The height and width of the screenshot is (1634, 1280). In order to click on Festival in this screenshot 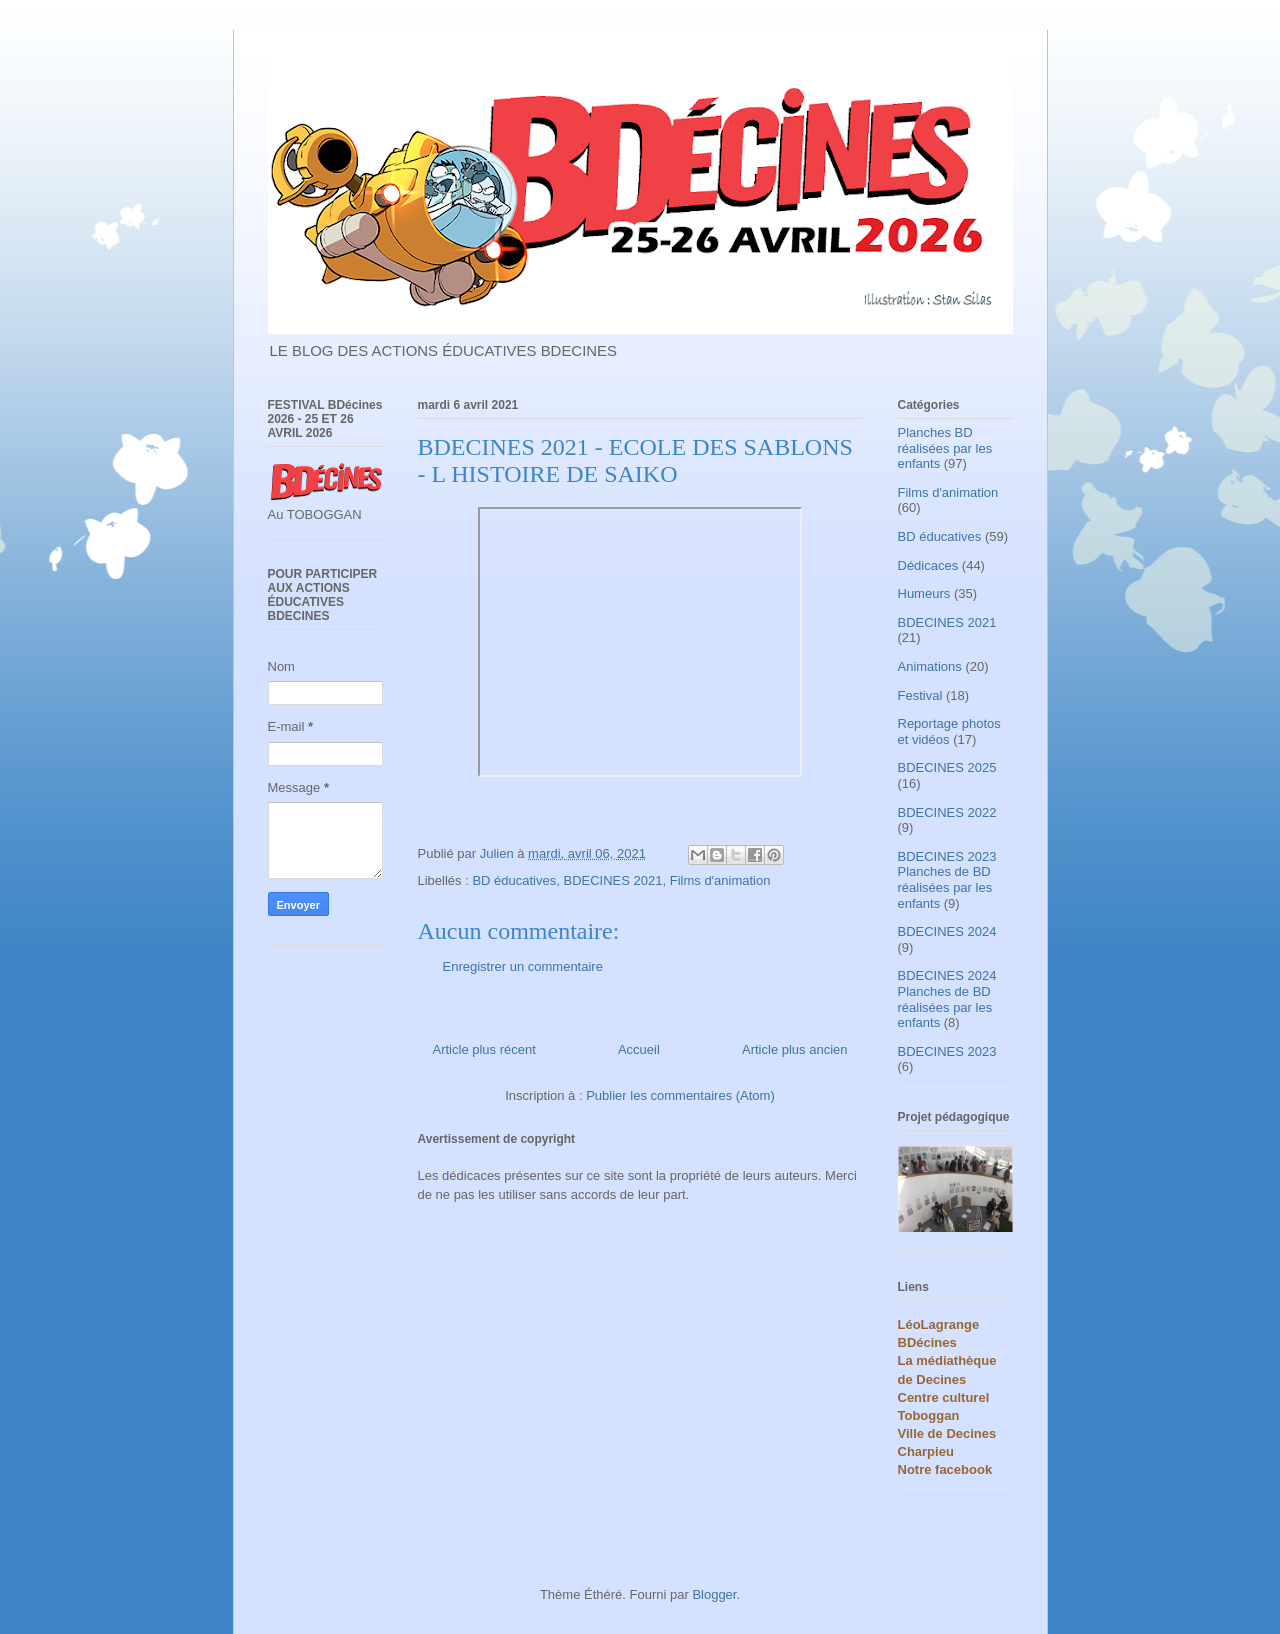, I will do `click(920, 695)`.